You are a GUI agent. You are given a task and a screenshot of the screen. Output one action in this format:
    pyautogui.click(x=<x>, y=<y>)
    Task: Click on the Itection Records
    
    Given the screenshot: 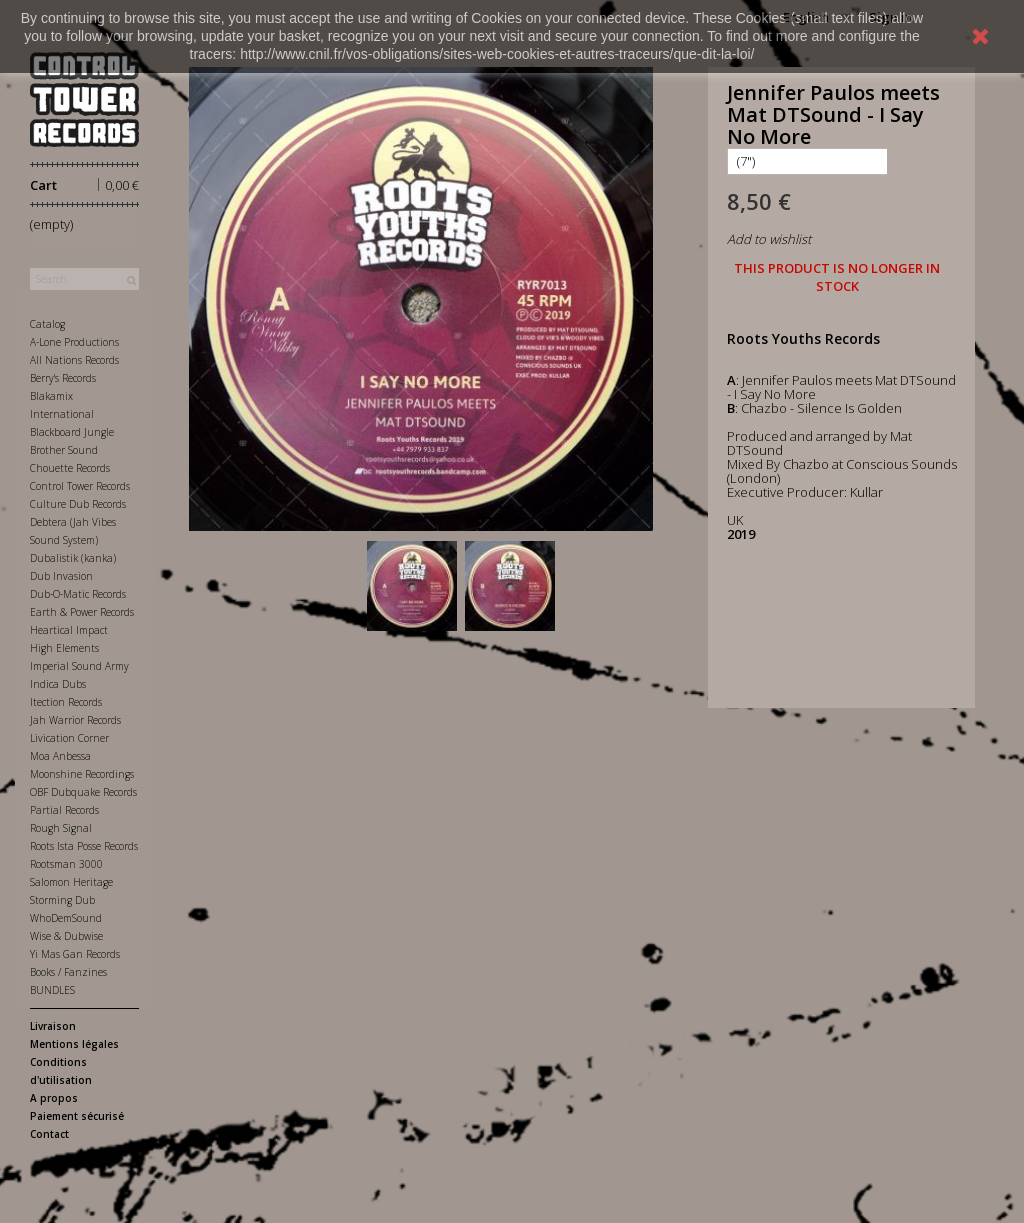 What is the action you would take?
    pyautogui.click(x=66, y=702)
    